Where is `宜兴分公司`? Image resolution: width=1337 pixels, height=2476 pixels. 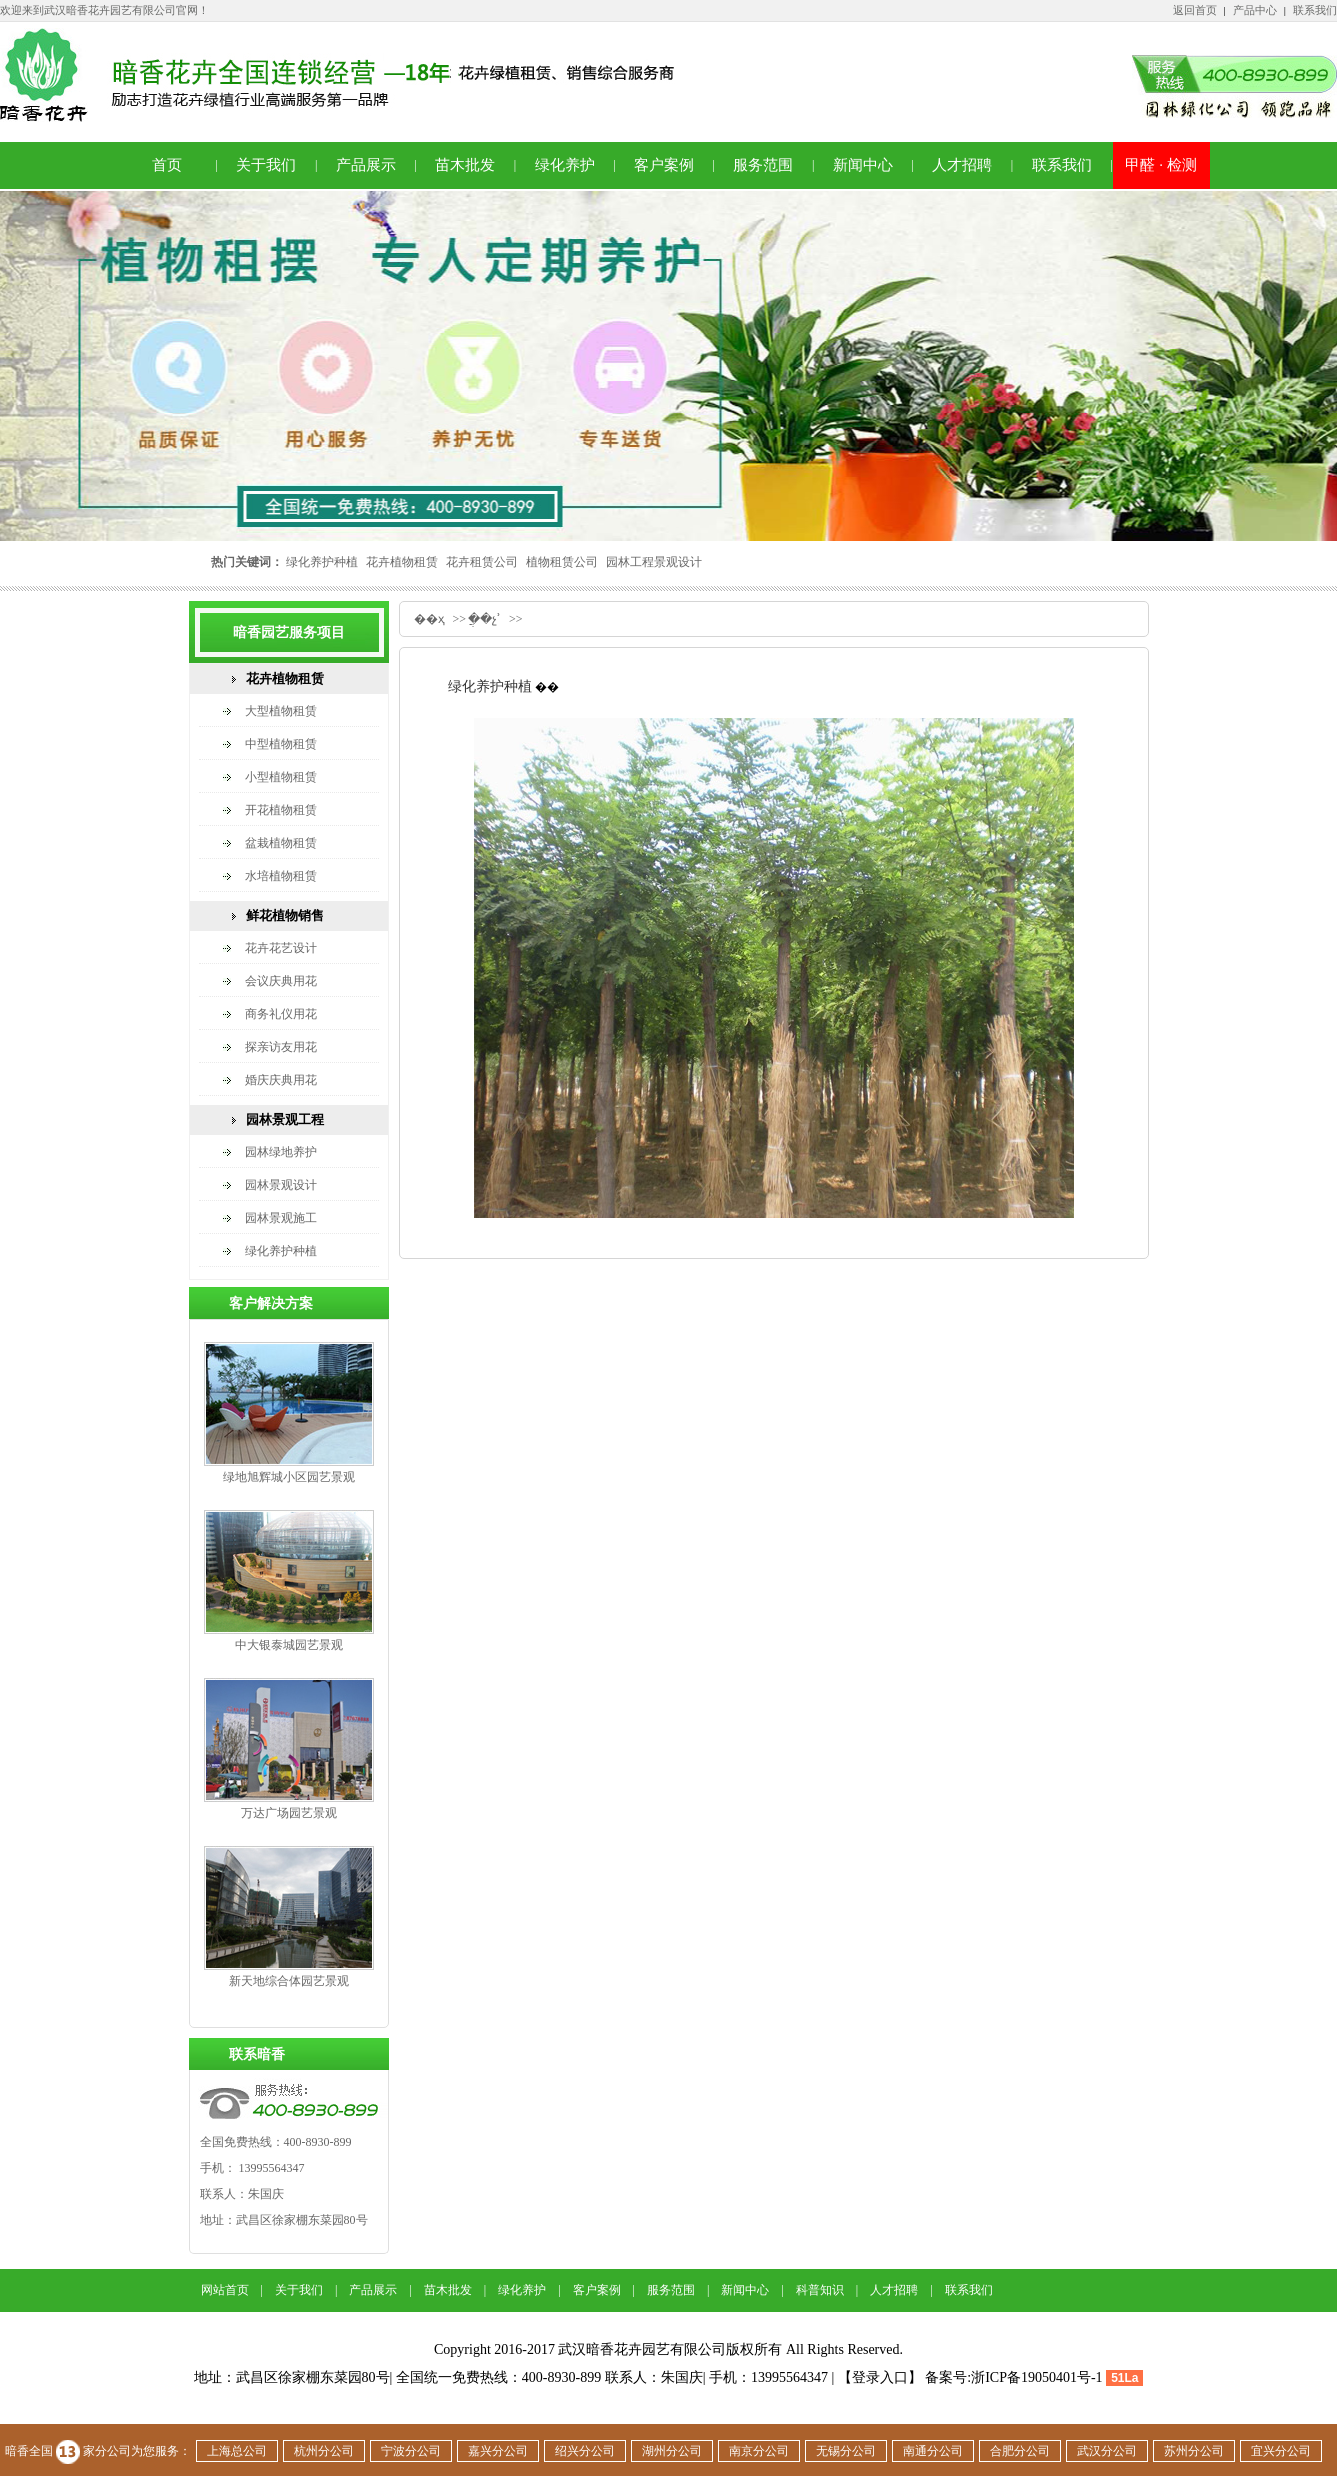
宜兴分公司 is located at coordinates (1281, 2451).